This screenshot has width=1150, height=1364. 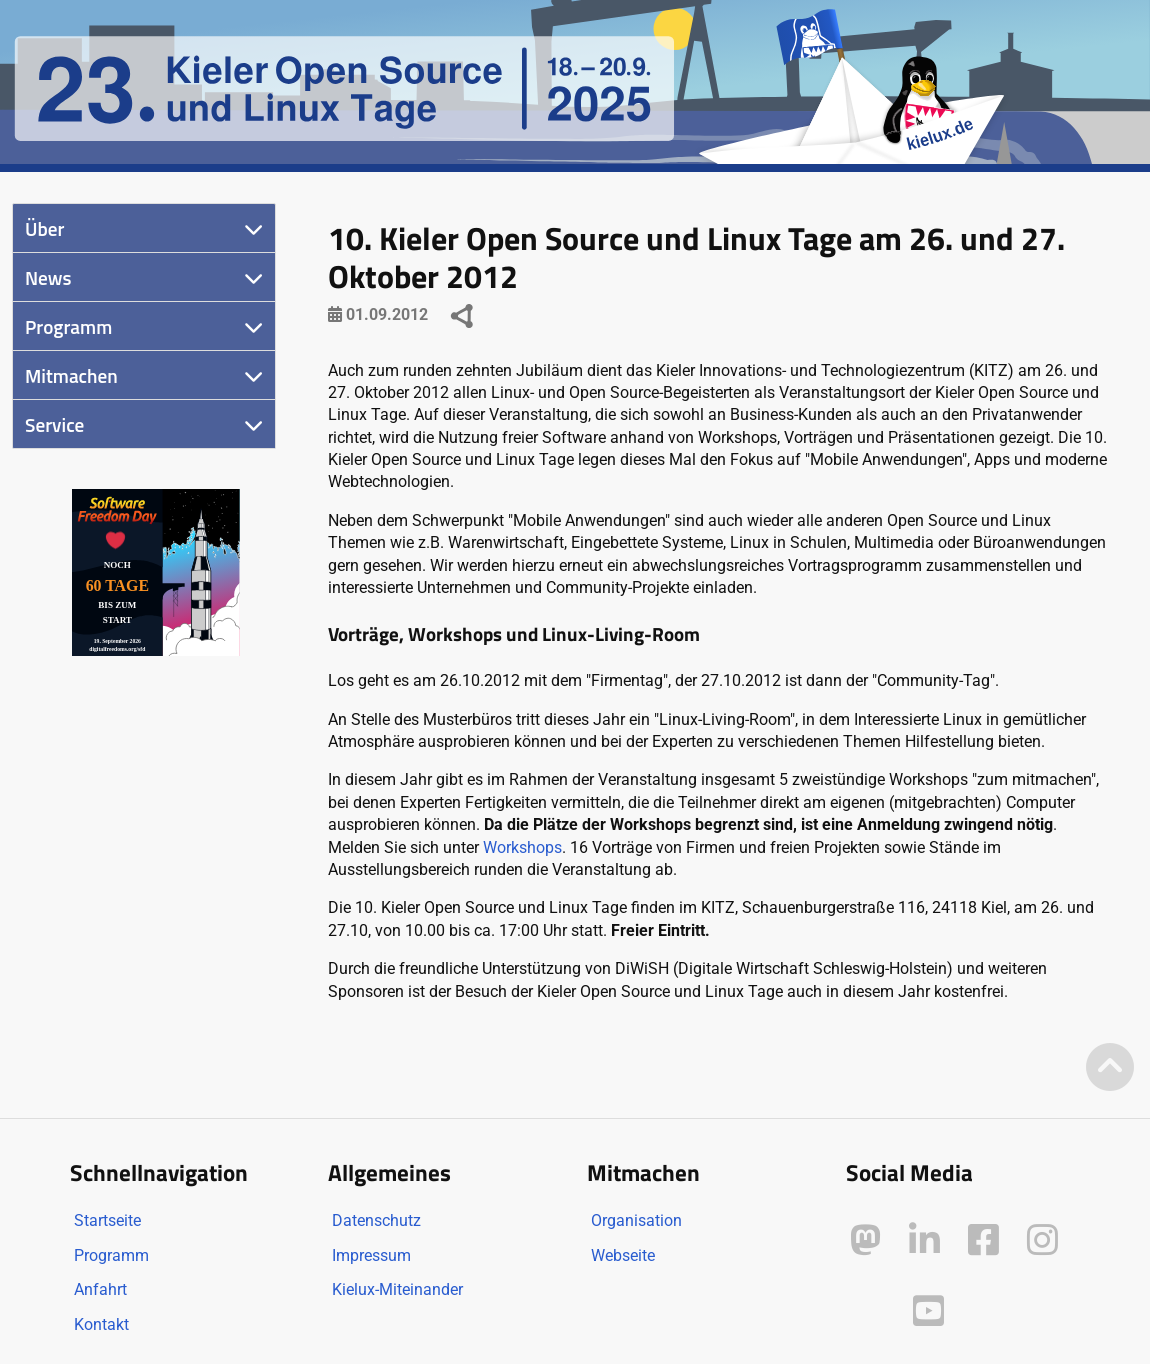 I want to click on [Kielux auf Peertube], so click(x=867, y=1307).